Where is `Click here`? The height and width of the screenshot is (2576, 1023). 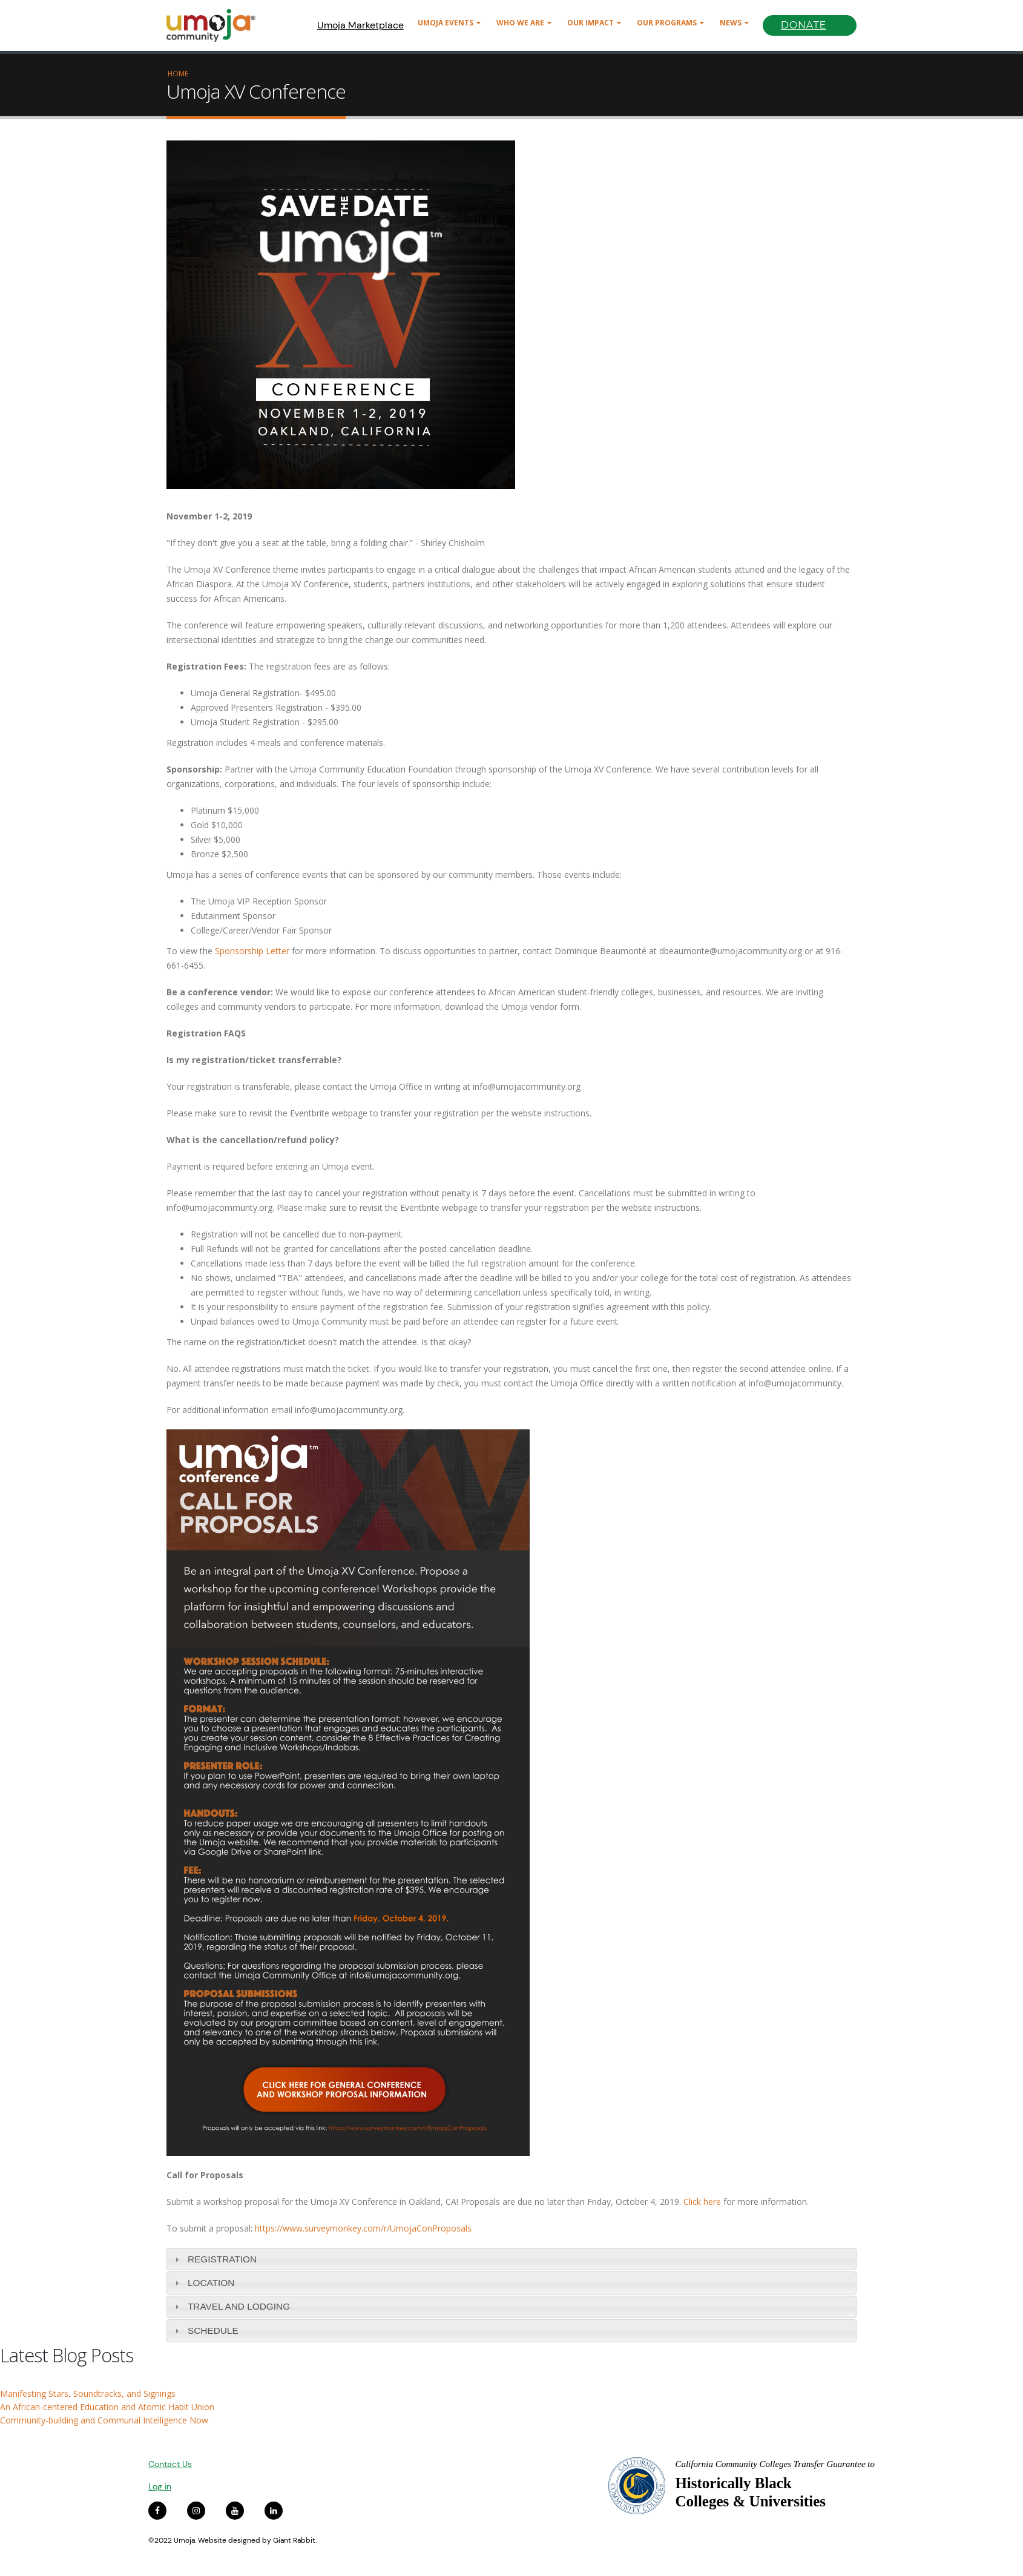 Click here is located at coordinates (702, 2201).